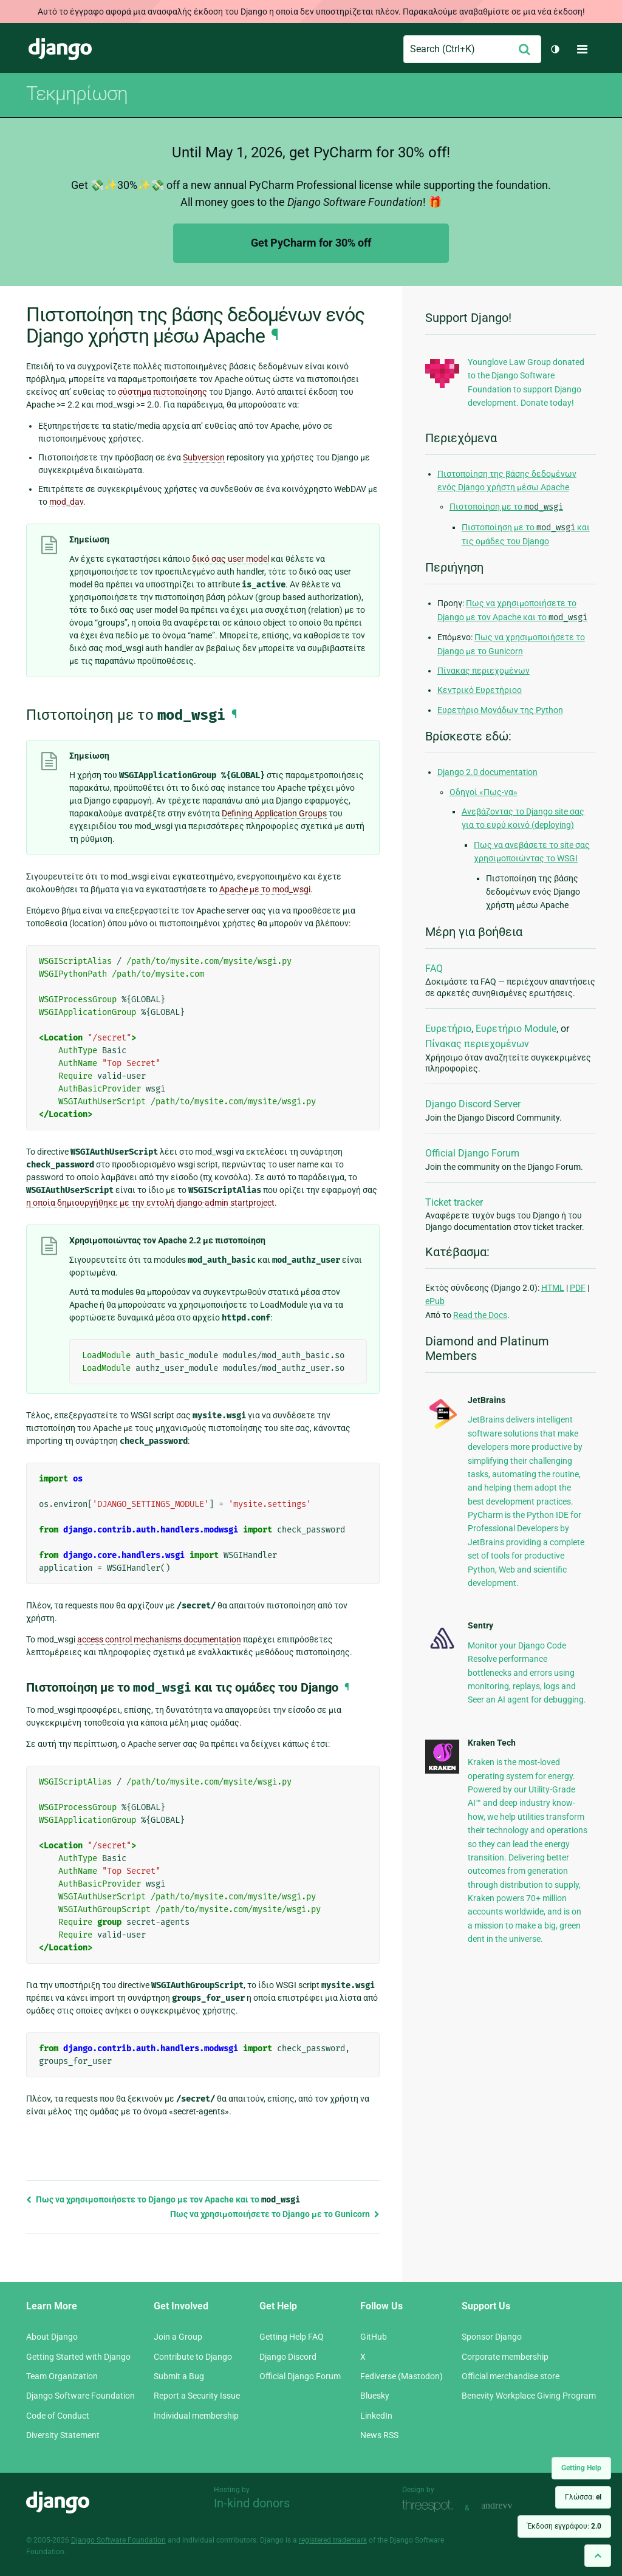 This screenshot has height=2576, width=622. I want to click on Ευρετήριο Module, so click(516, 1028).